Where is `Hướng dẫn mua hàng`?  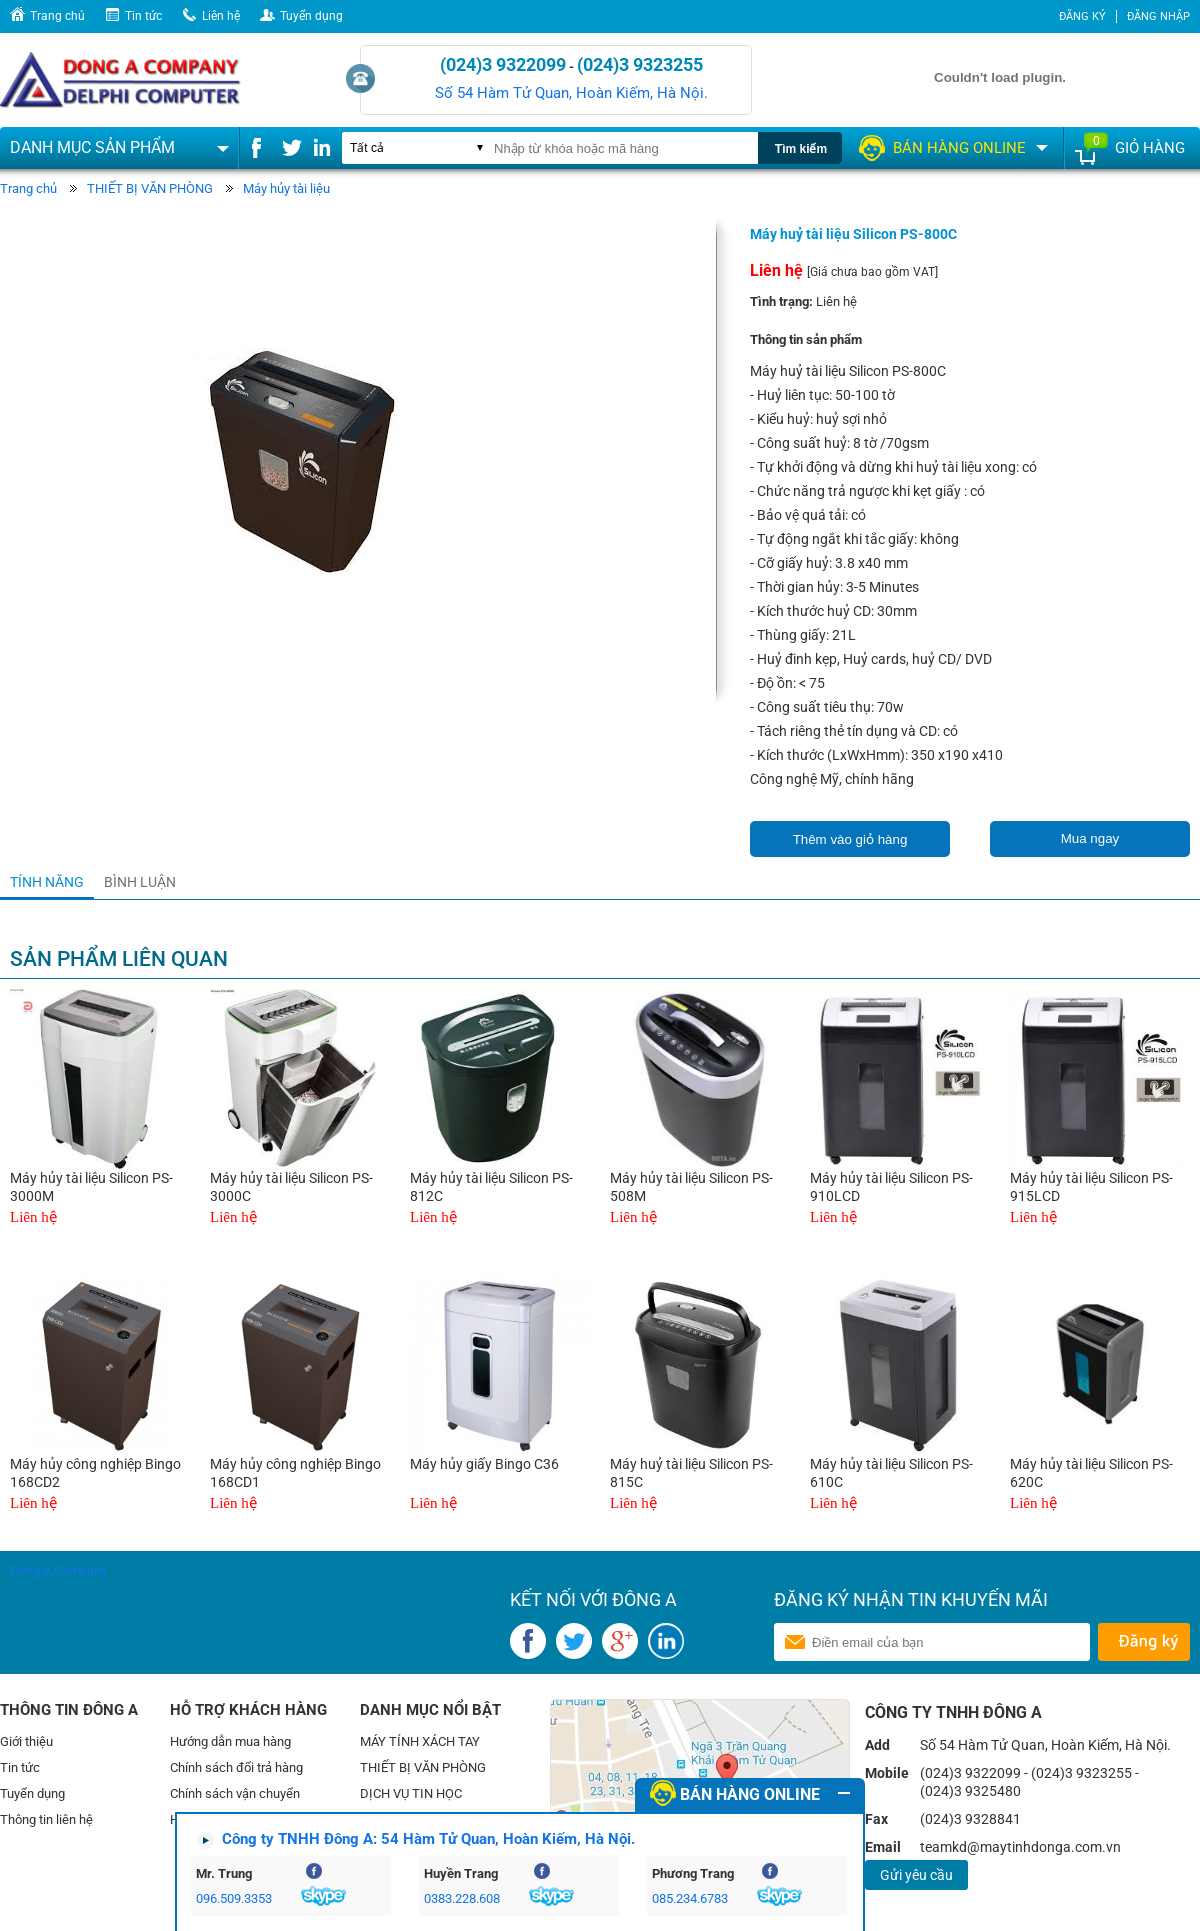 Hướng dẫn mua hàng is located at coordinates (230, 1741).